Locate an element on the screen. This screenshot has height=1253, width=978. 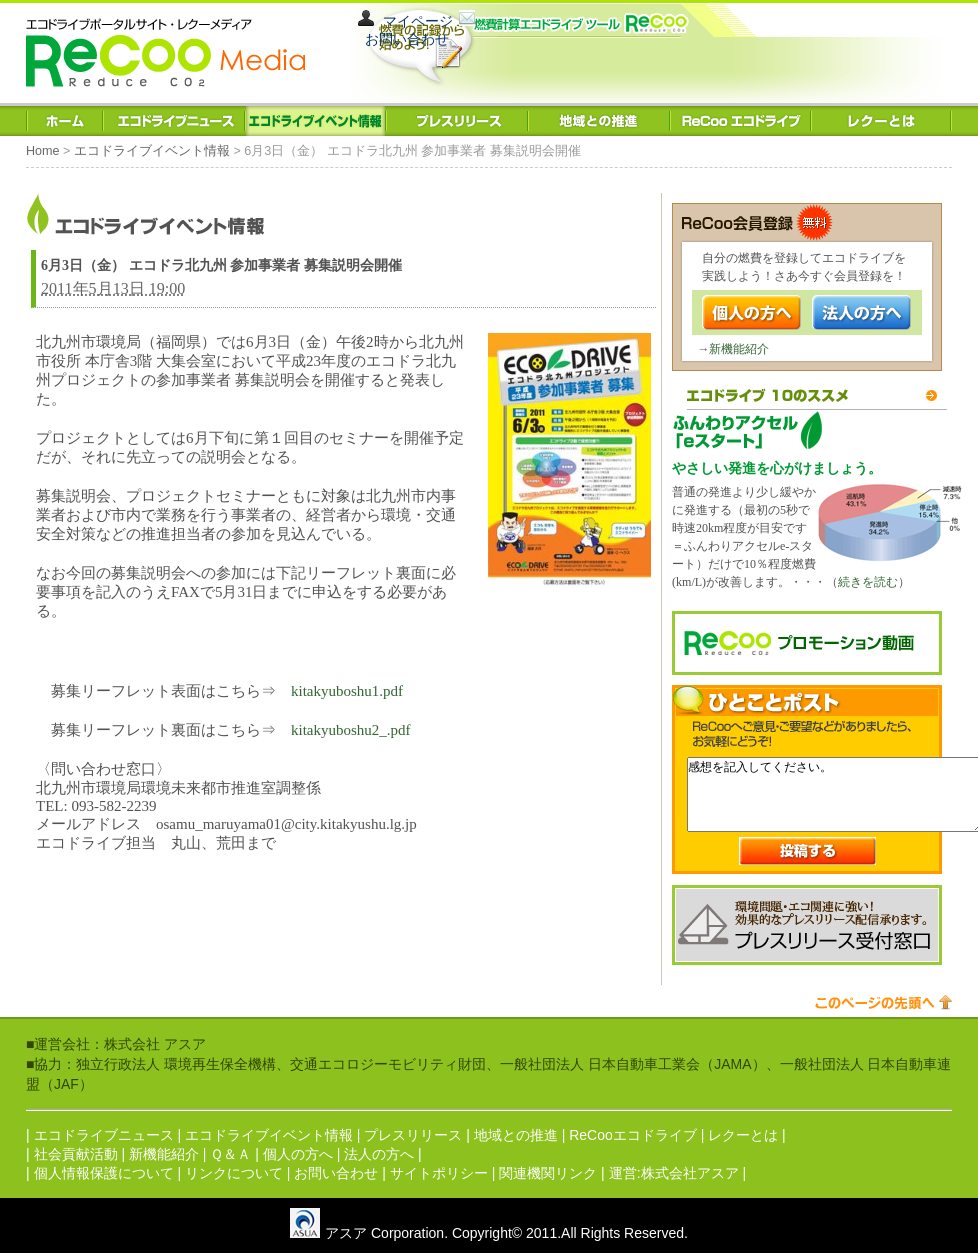
サイトポリシー is located at coordinates (439, 1173).